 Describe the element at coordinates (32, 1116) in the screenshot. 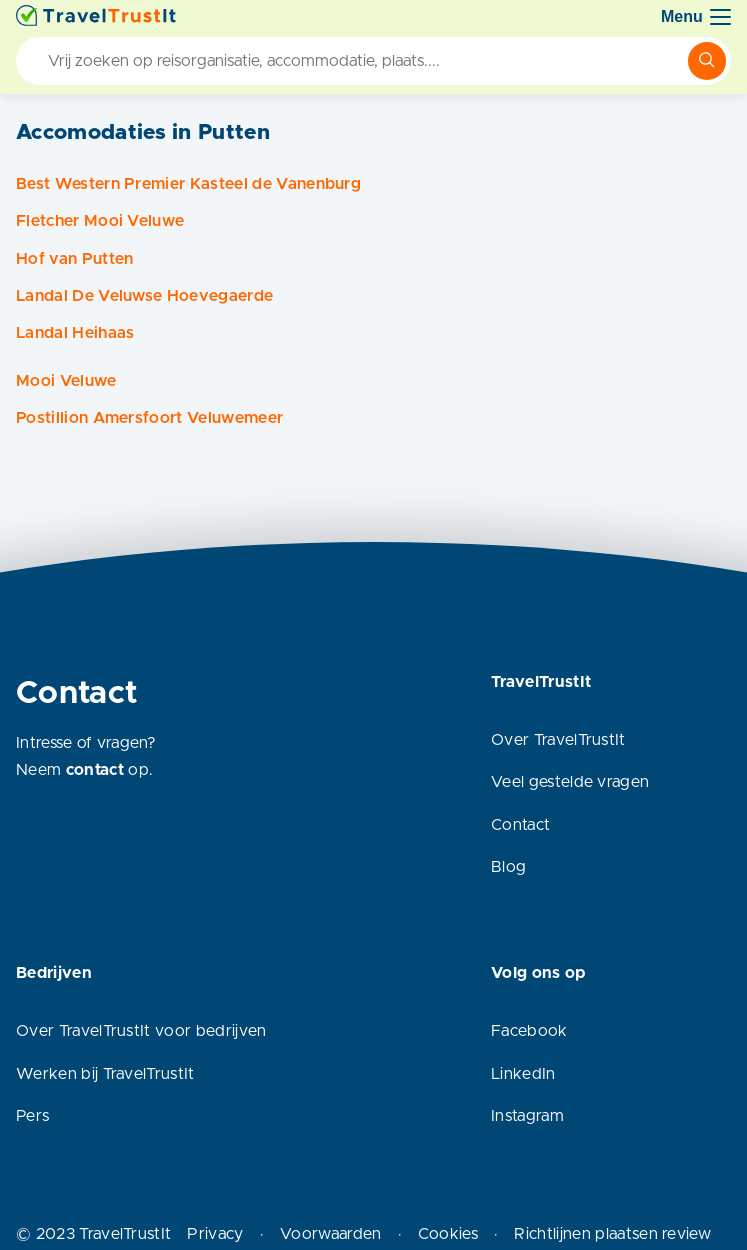

I see `Pers` at that location.